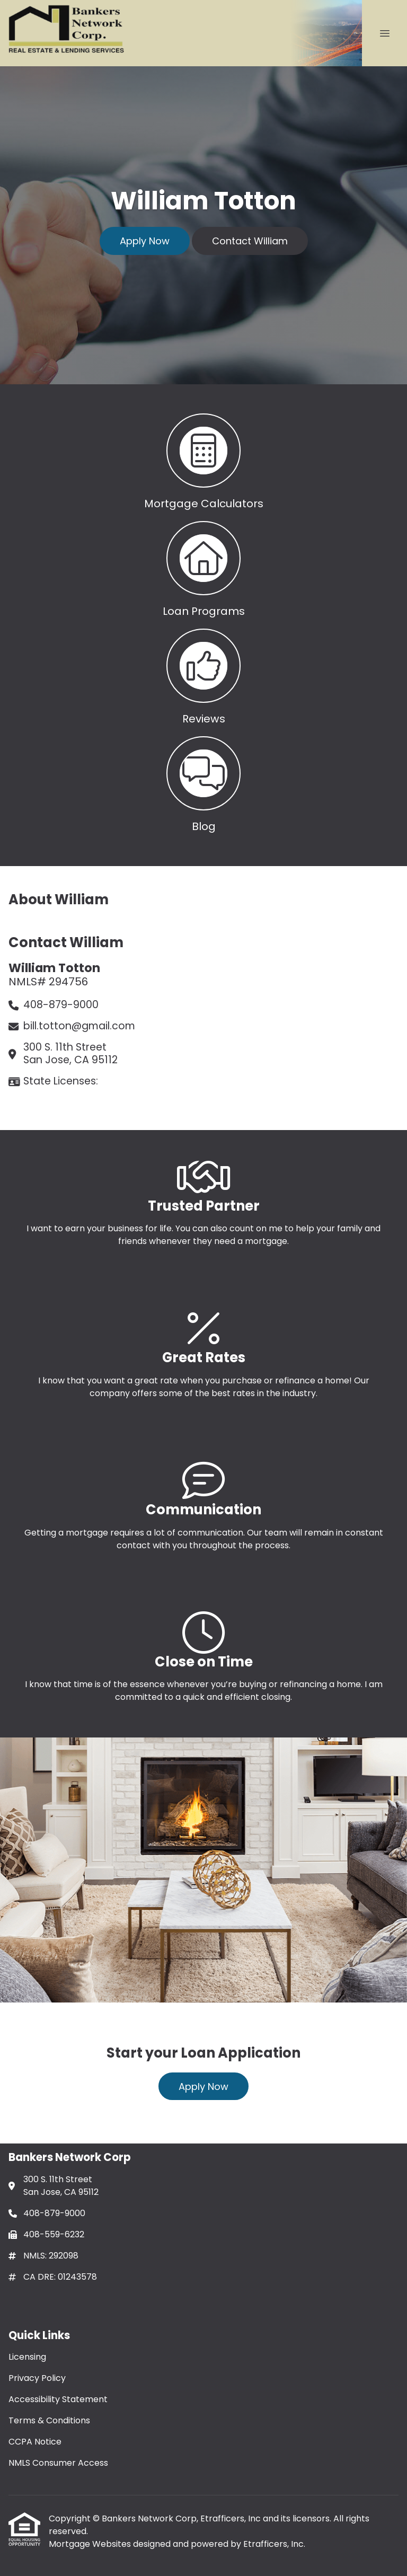  Describe the element at coordinates (34, 2442) in the screenshot. I see `CCPA Notice [Quick Link 5]` at that location.